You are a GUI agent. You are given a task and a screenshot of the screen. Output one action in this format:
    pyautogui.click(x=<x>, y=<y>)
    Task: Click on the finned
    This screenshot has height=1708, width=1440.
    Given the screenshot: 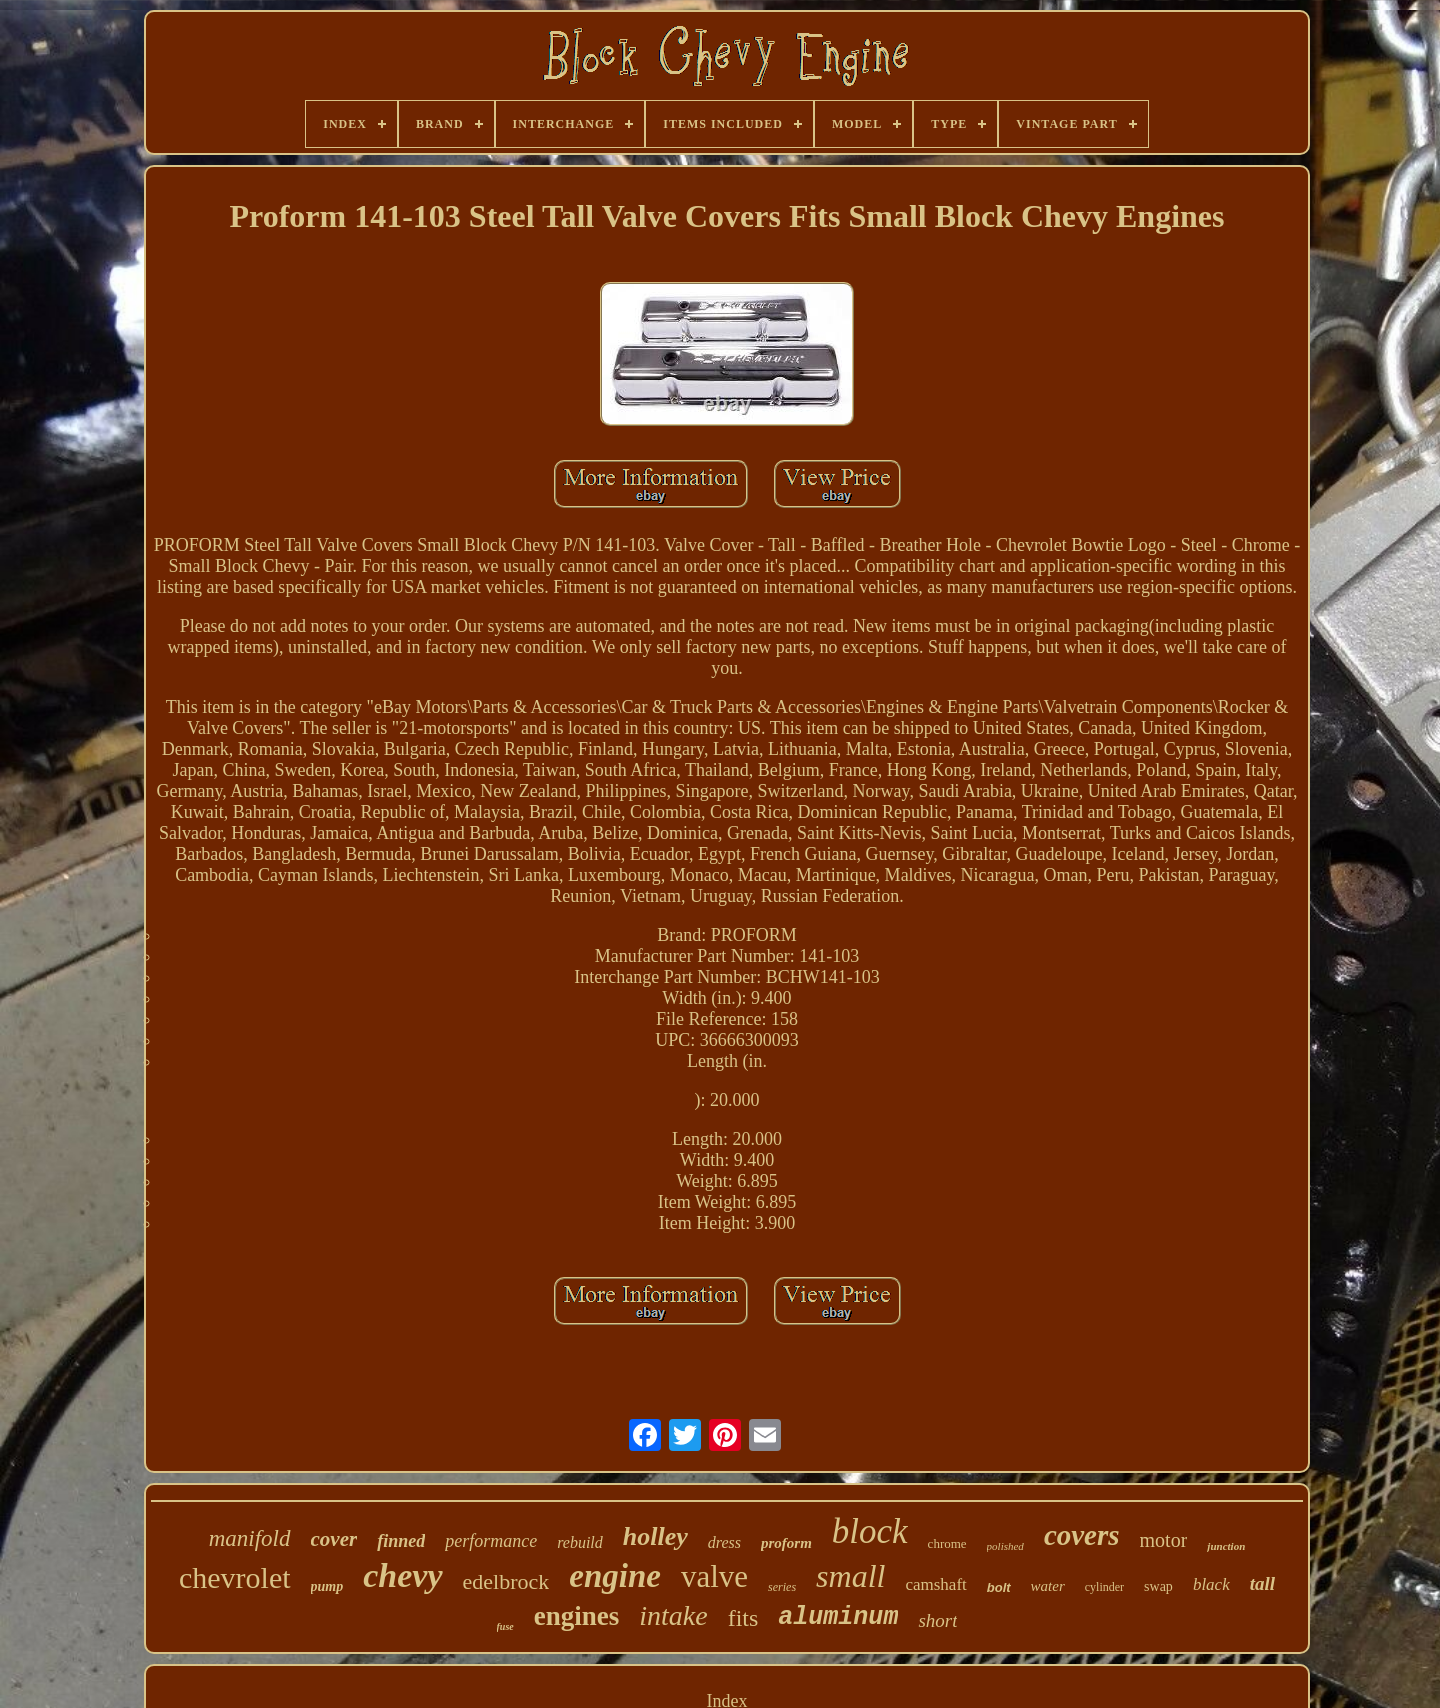 What is the action you would take?
    pyautogui.click(x=401, y=1541)
    